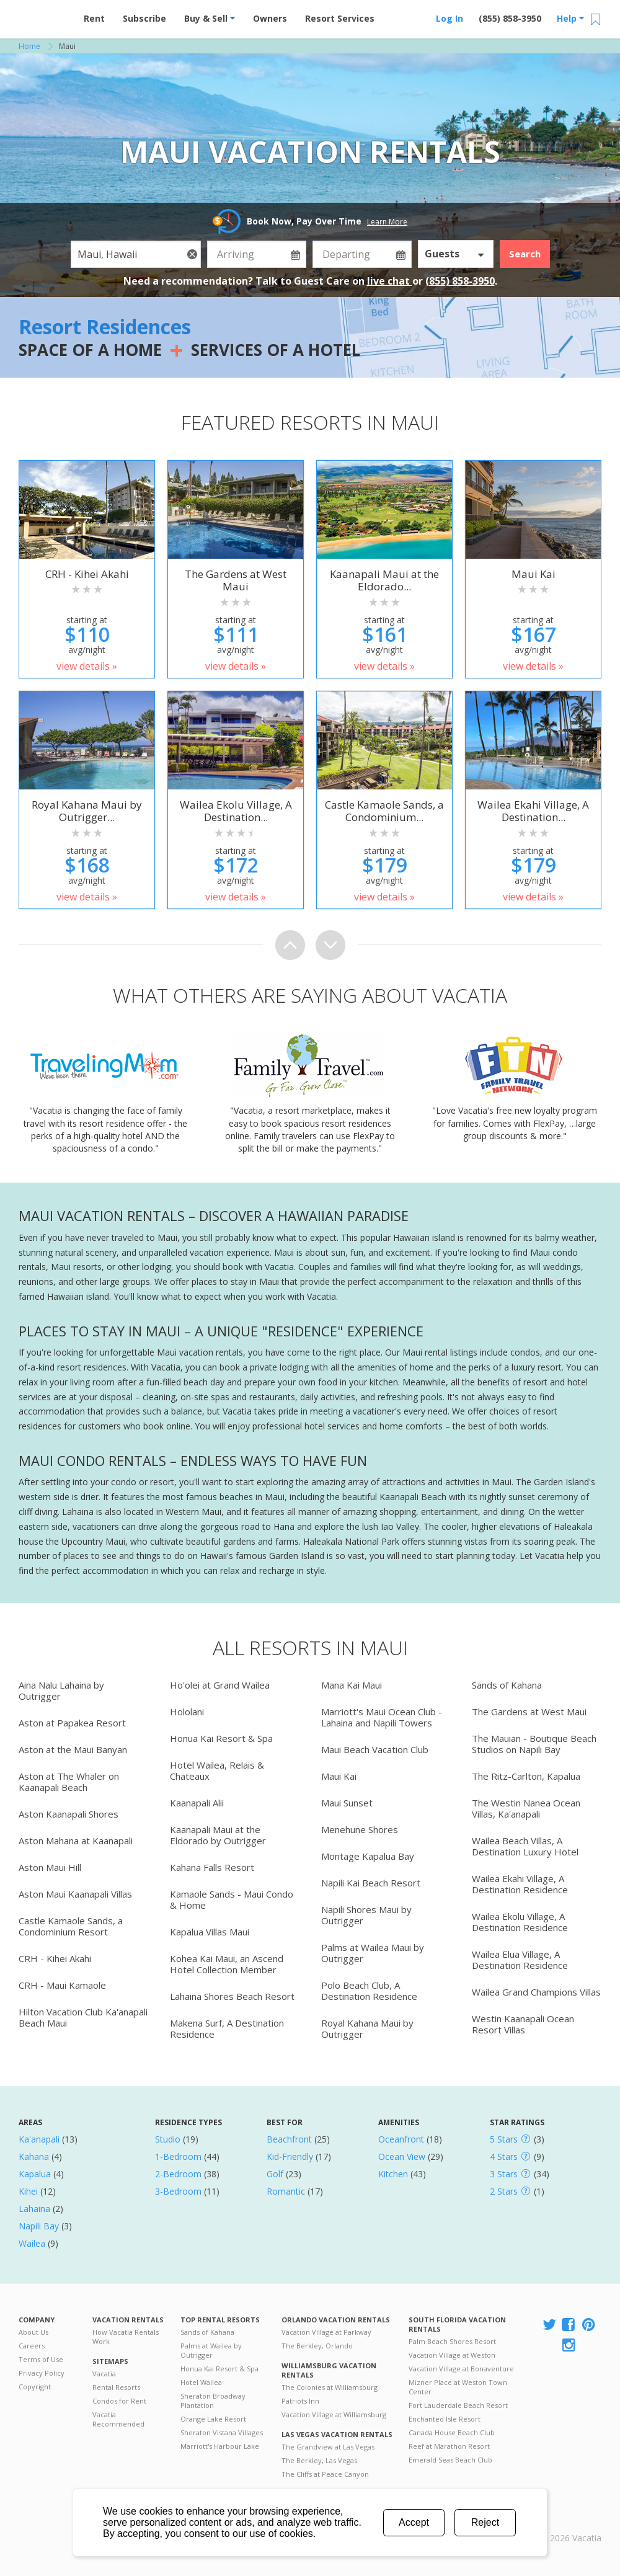 The image size is (620, 2576). What do you see at coordinates (525, 253) in the screenshot?
I see `Search` at bounding box center [525, 253].